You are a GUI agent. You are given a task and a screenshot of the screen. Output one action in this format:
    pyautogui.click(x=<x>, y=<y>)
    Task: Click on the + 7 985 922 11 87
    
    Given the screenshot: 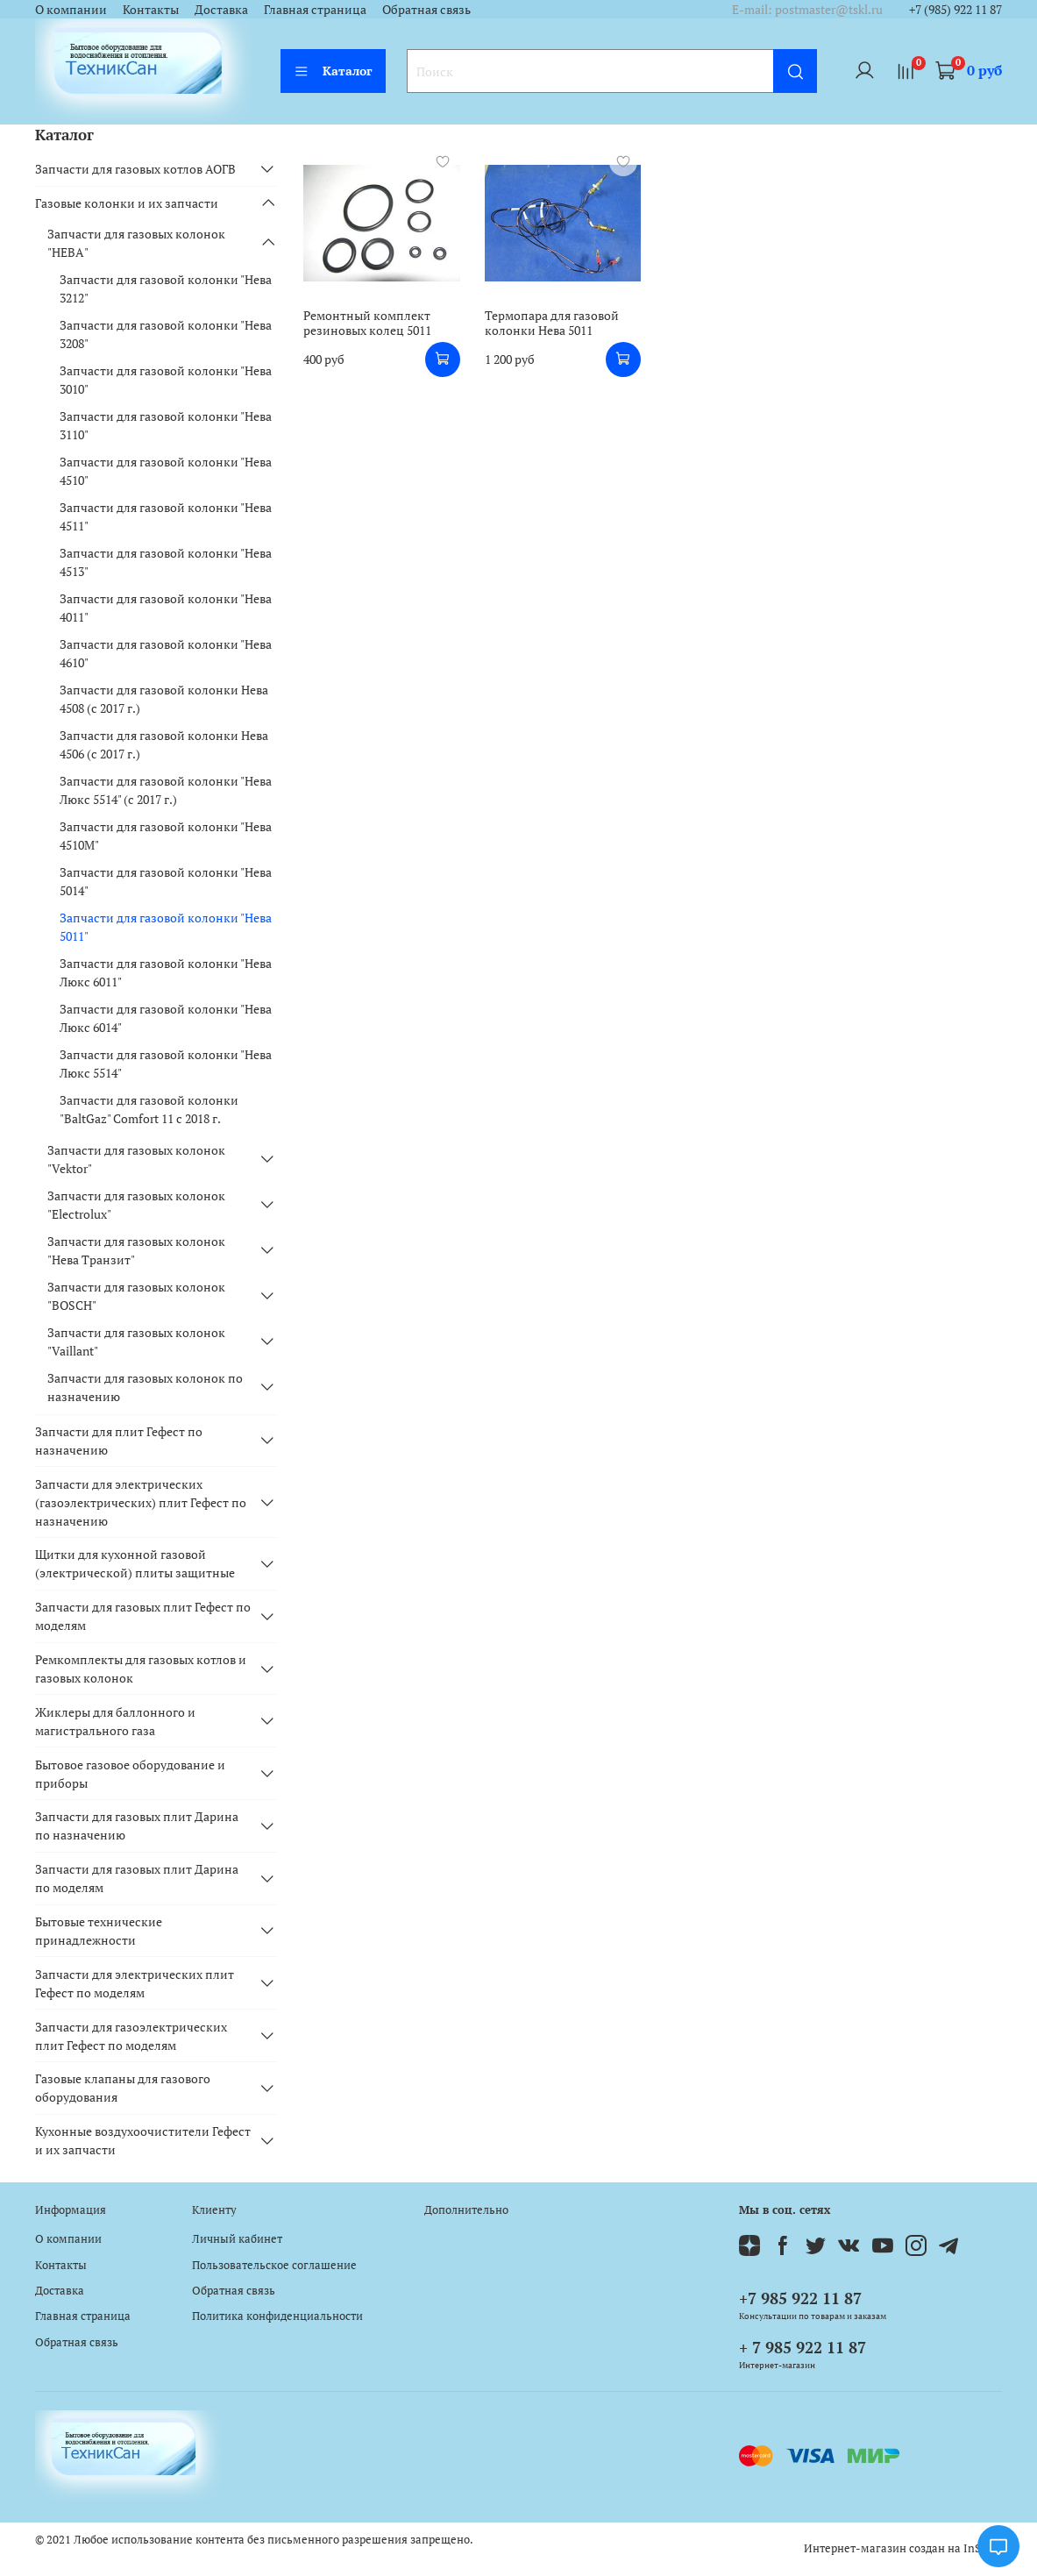 What is the action you would take?
    pyautogui.click(x=802, y=2347)
    